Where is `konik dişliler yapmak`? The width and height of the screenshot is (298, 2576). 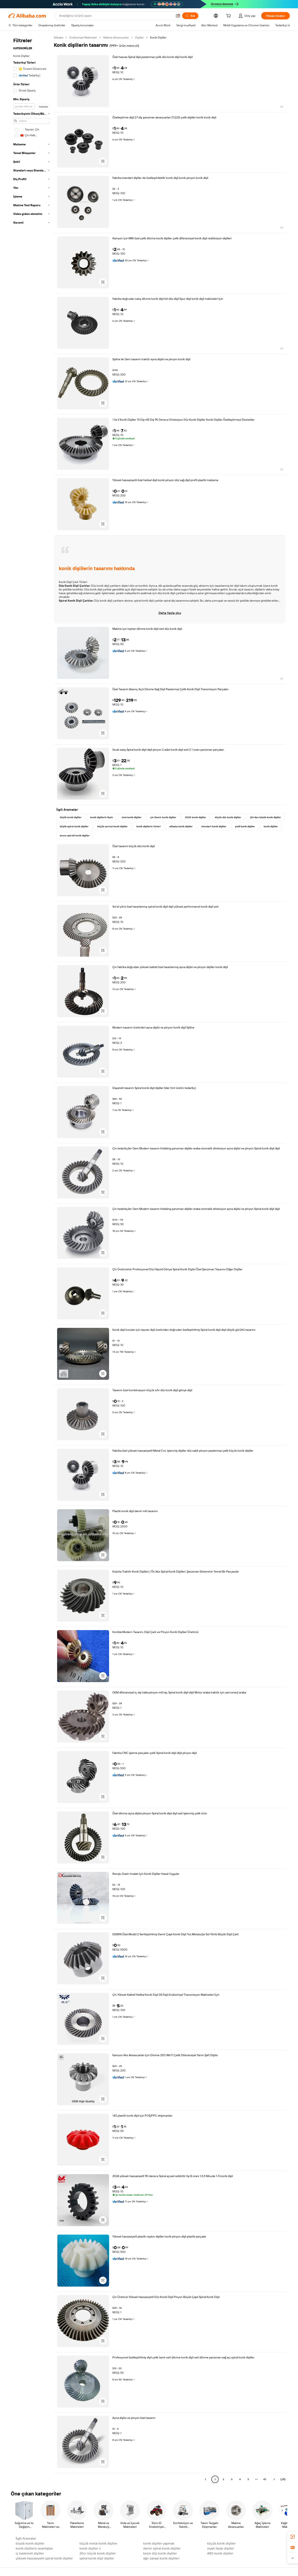
konik dişliler yapmak is located at coordinates (158, 2543).